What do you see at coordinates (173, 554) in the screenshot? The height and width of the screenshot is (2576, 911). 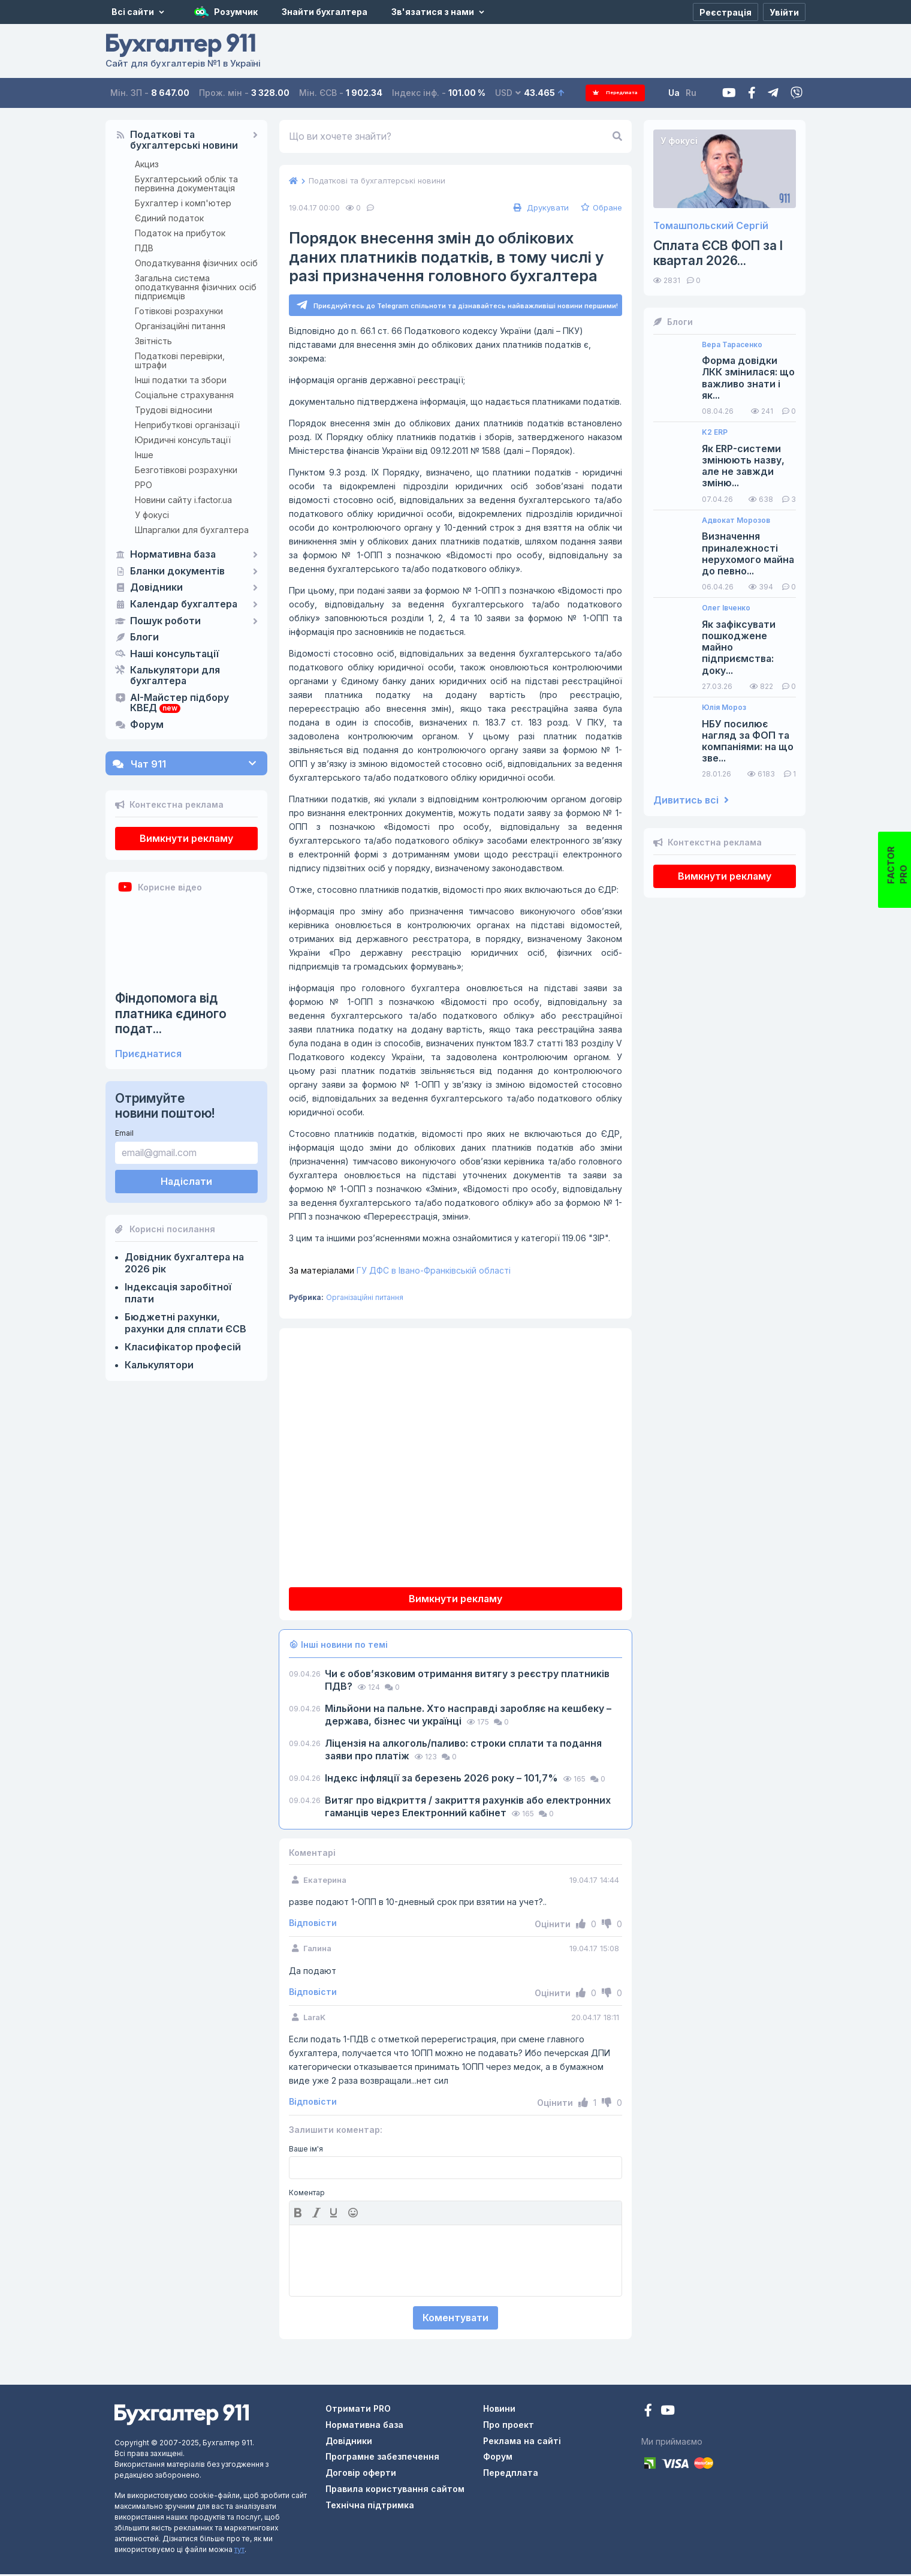 I see `Нормативна база` at bounding box center [173, 554].